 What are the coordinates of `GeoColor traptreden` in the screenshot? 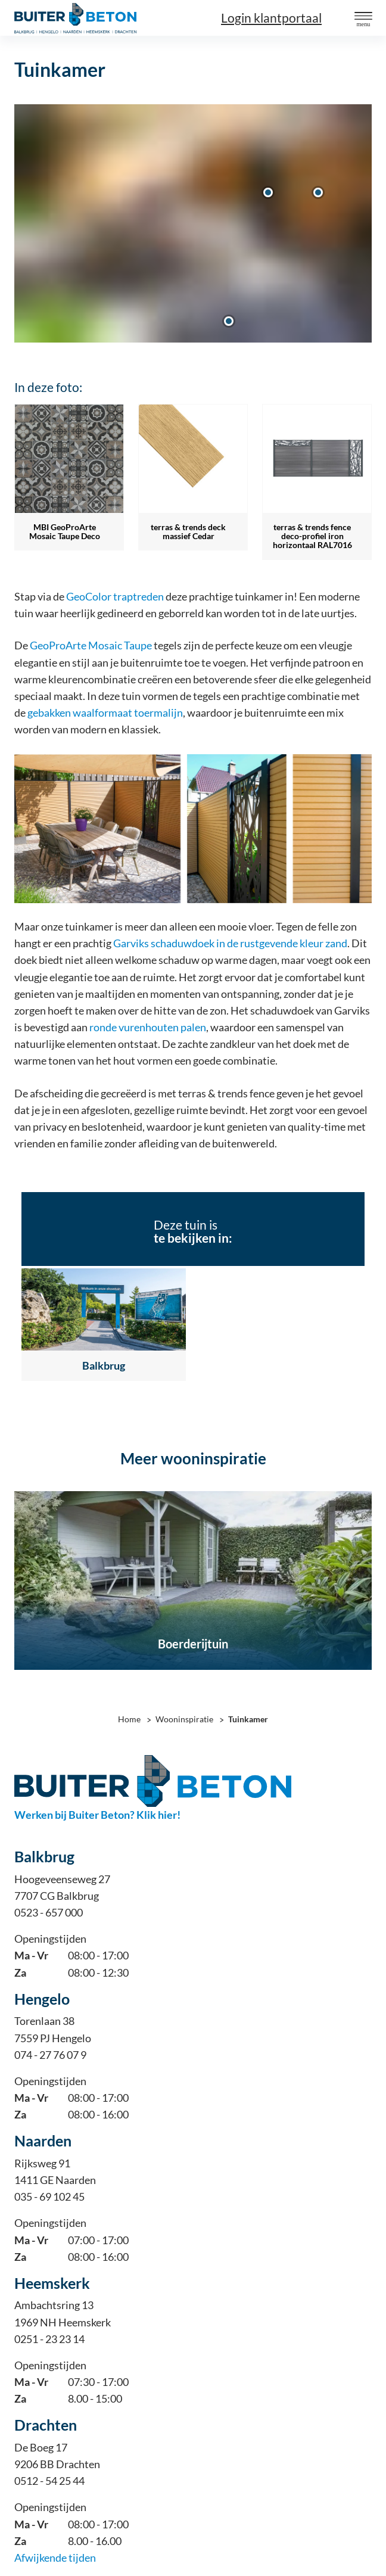 It's located at (115, 596).